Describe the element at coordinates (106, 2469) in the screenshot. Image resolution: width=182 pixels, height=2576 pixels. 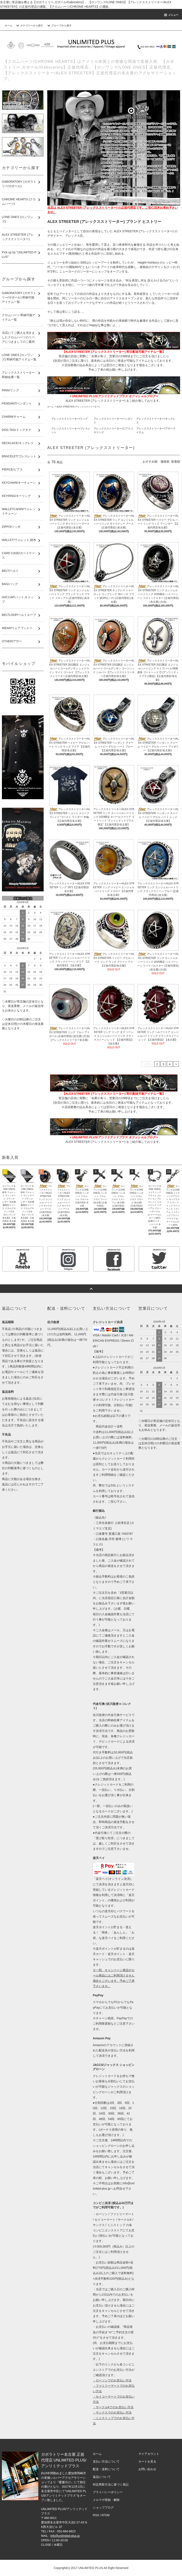
I see `配送・送料について` at that location.